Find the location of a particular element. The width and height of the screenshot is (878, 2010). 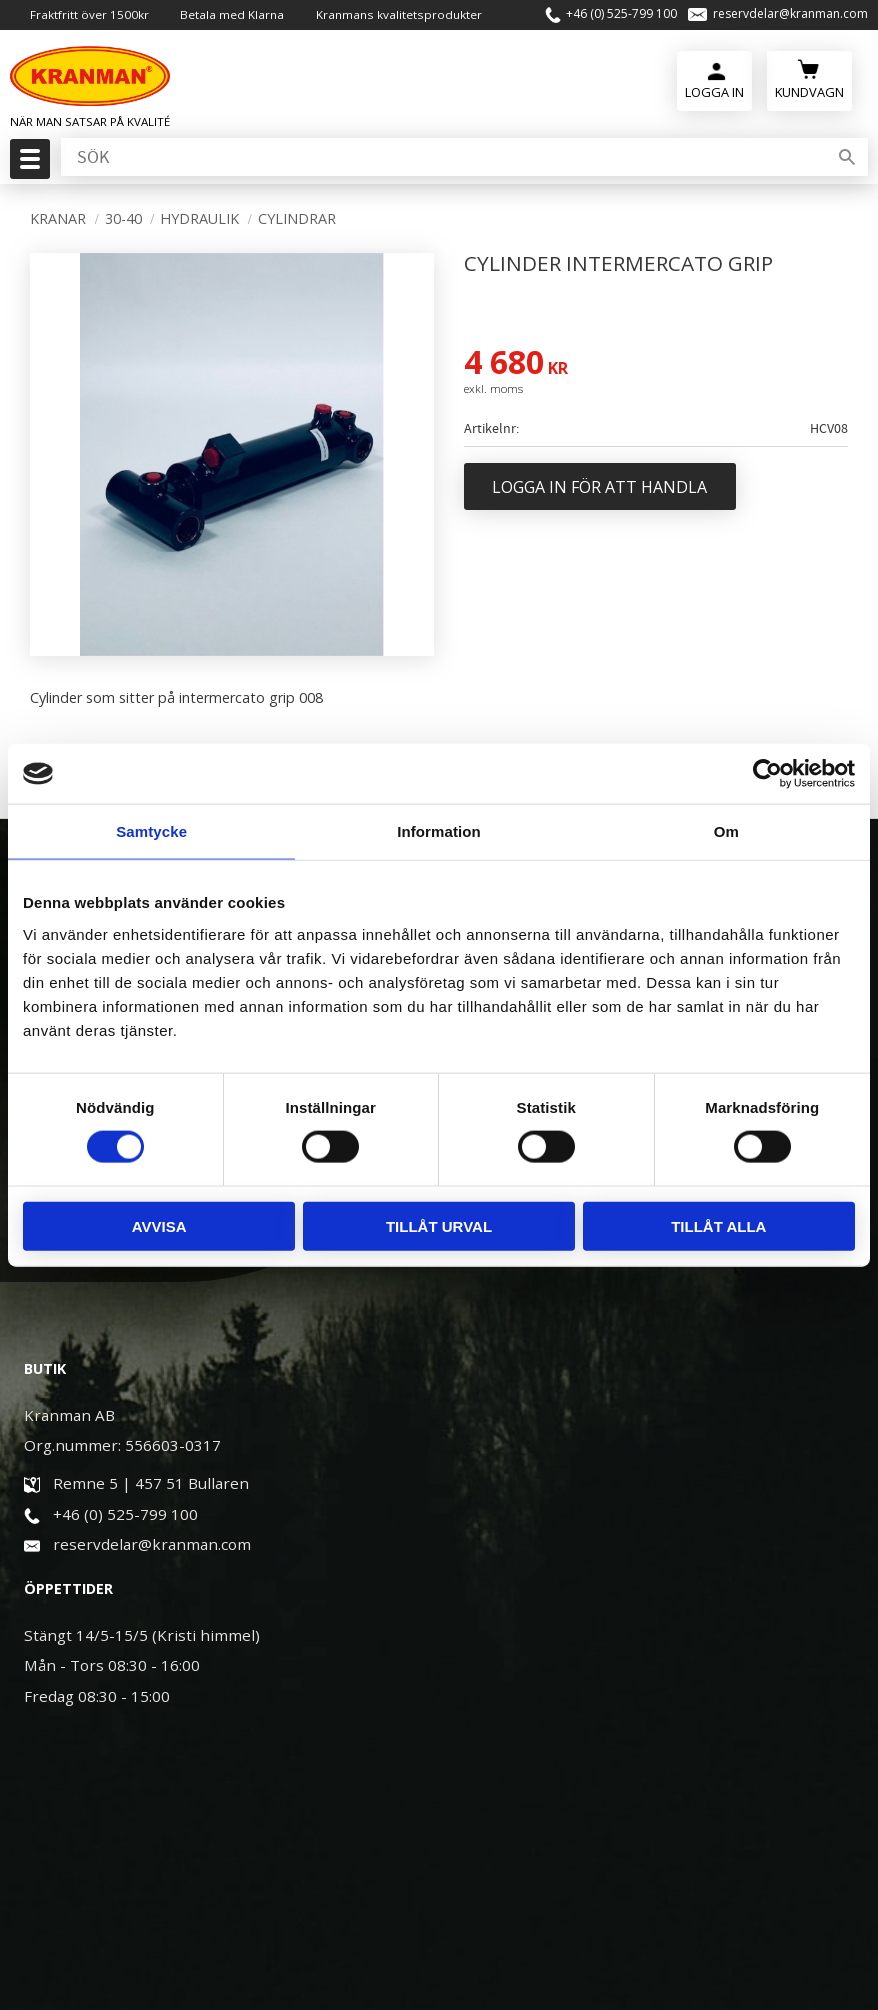

[Cookiebot av Usercentrics - öppnas i ett nytt fönster] is located at coordinates (767, 774).